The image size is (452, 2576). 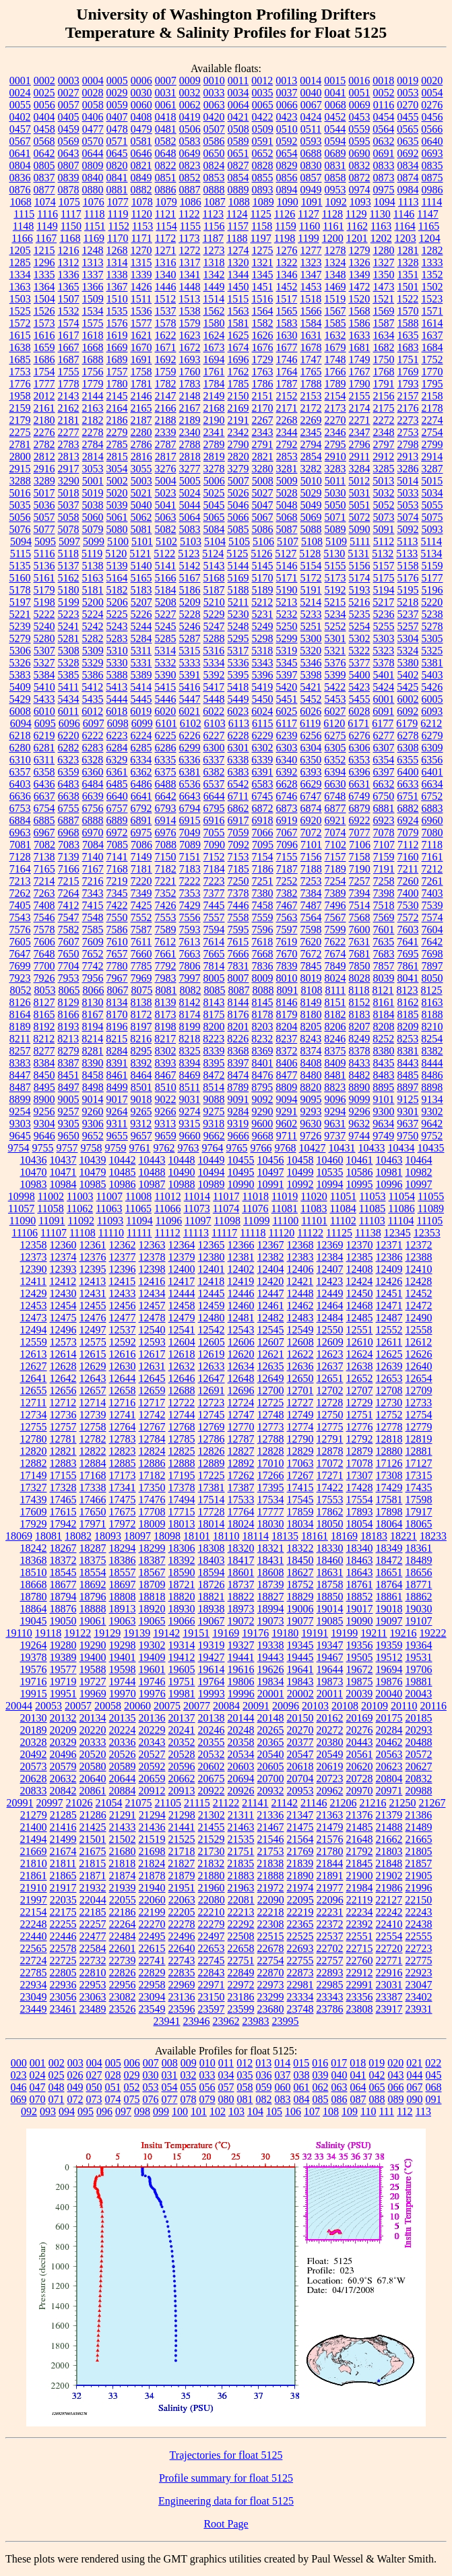 I want to click on 1088, so click(x=239, y=202).